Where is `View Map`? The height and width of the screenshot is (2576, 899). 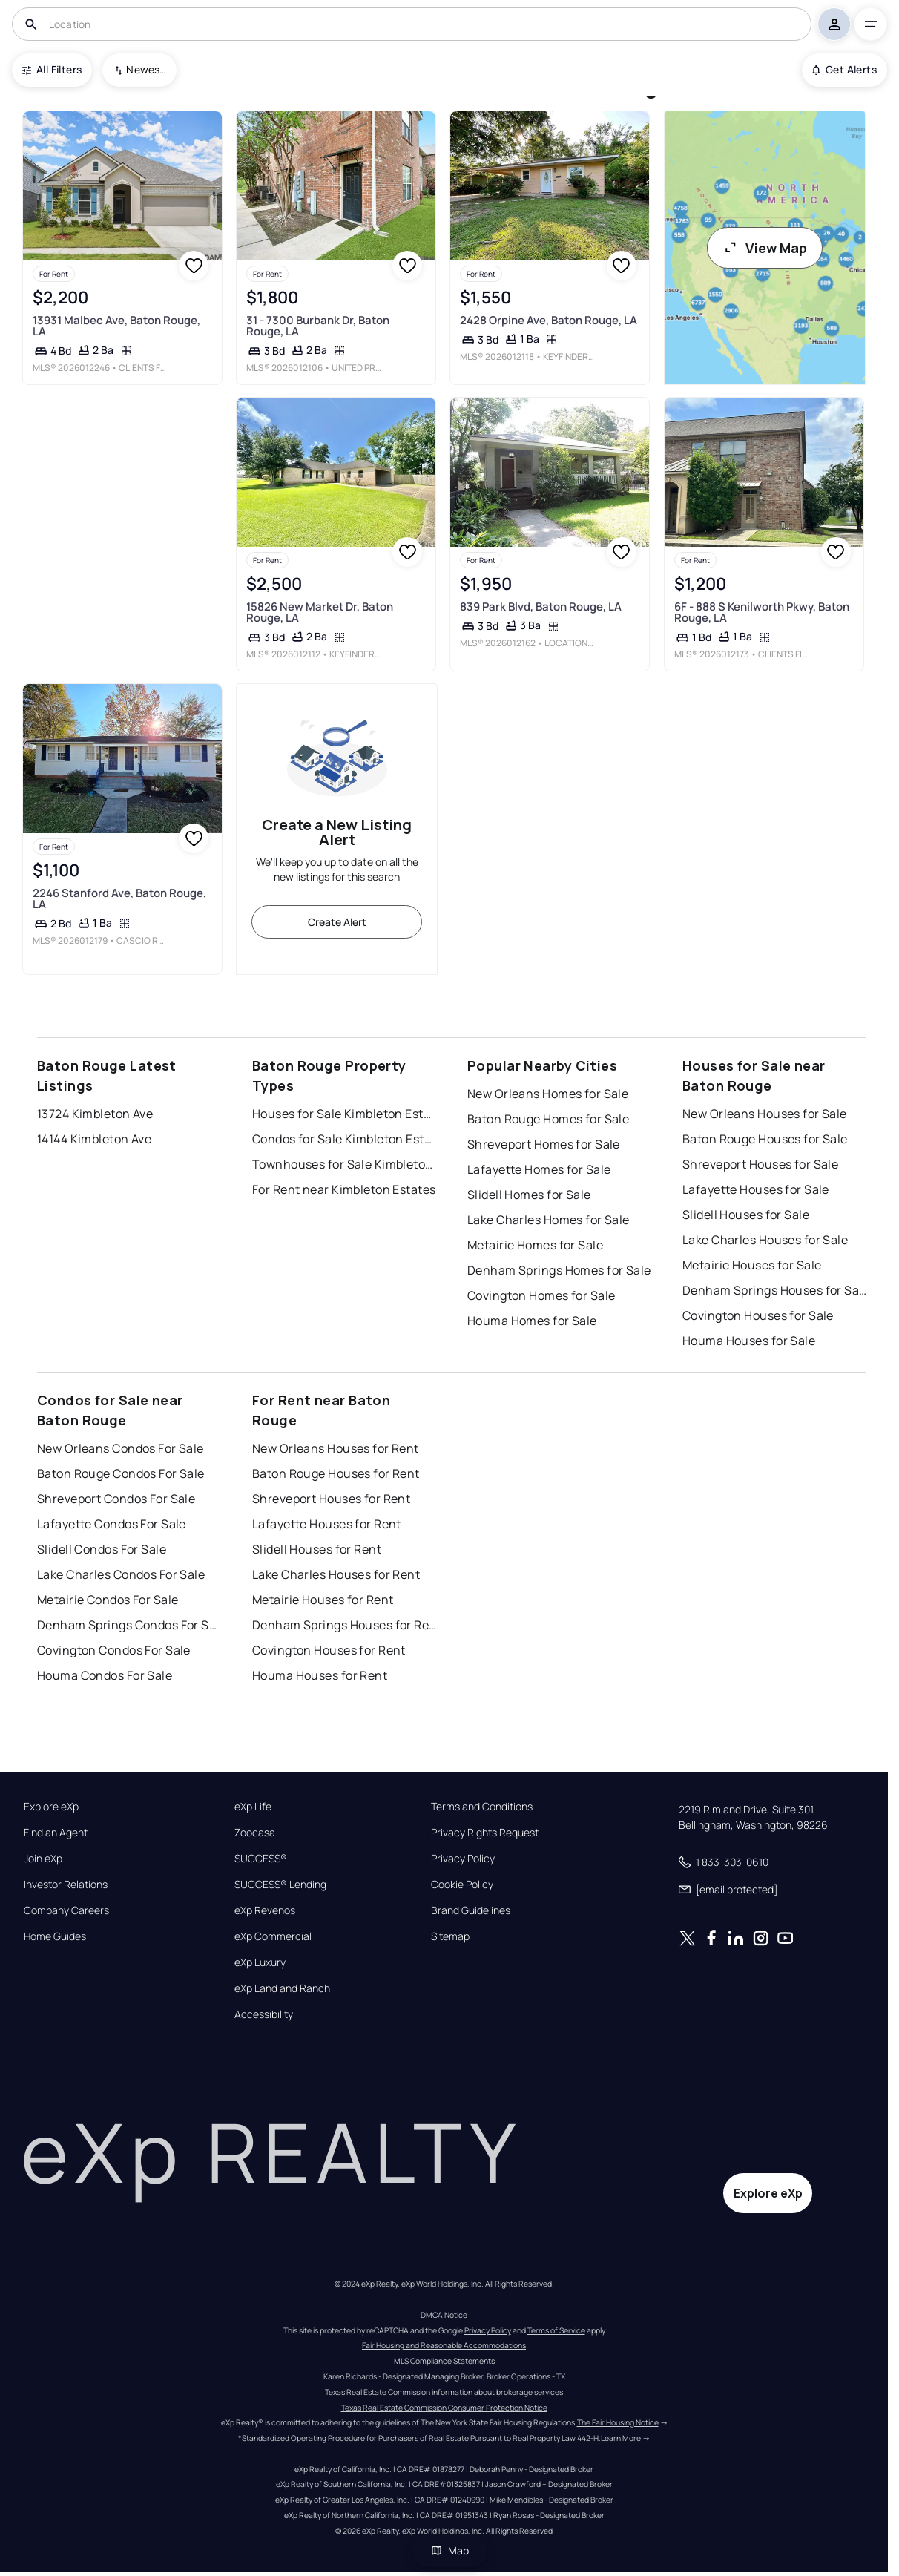 View Map is located at coordinates (764, 248).